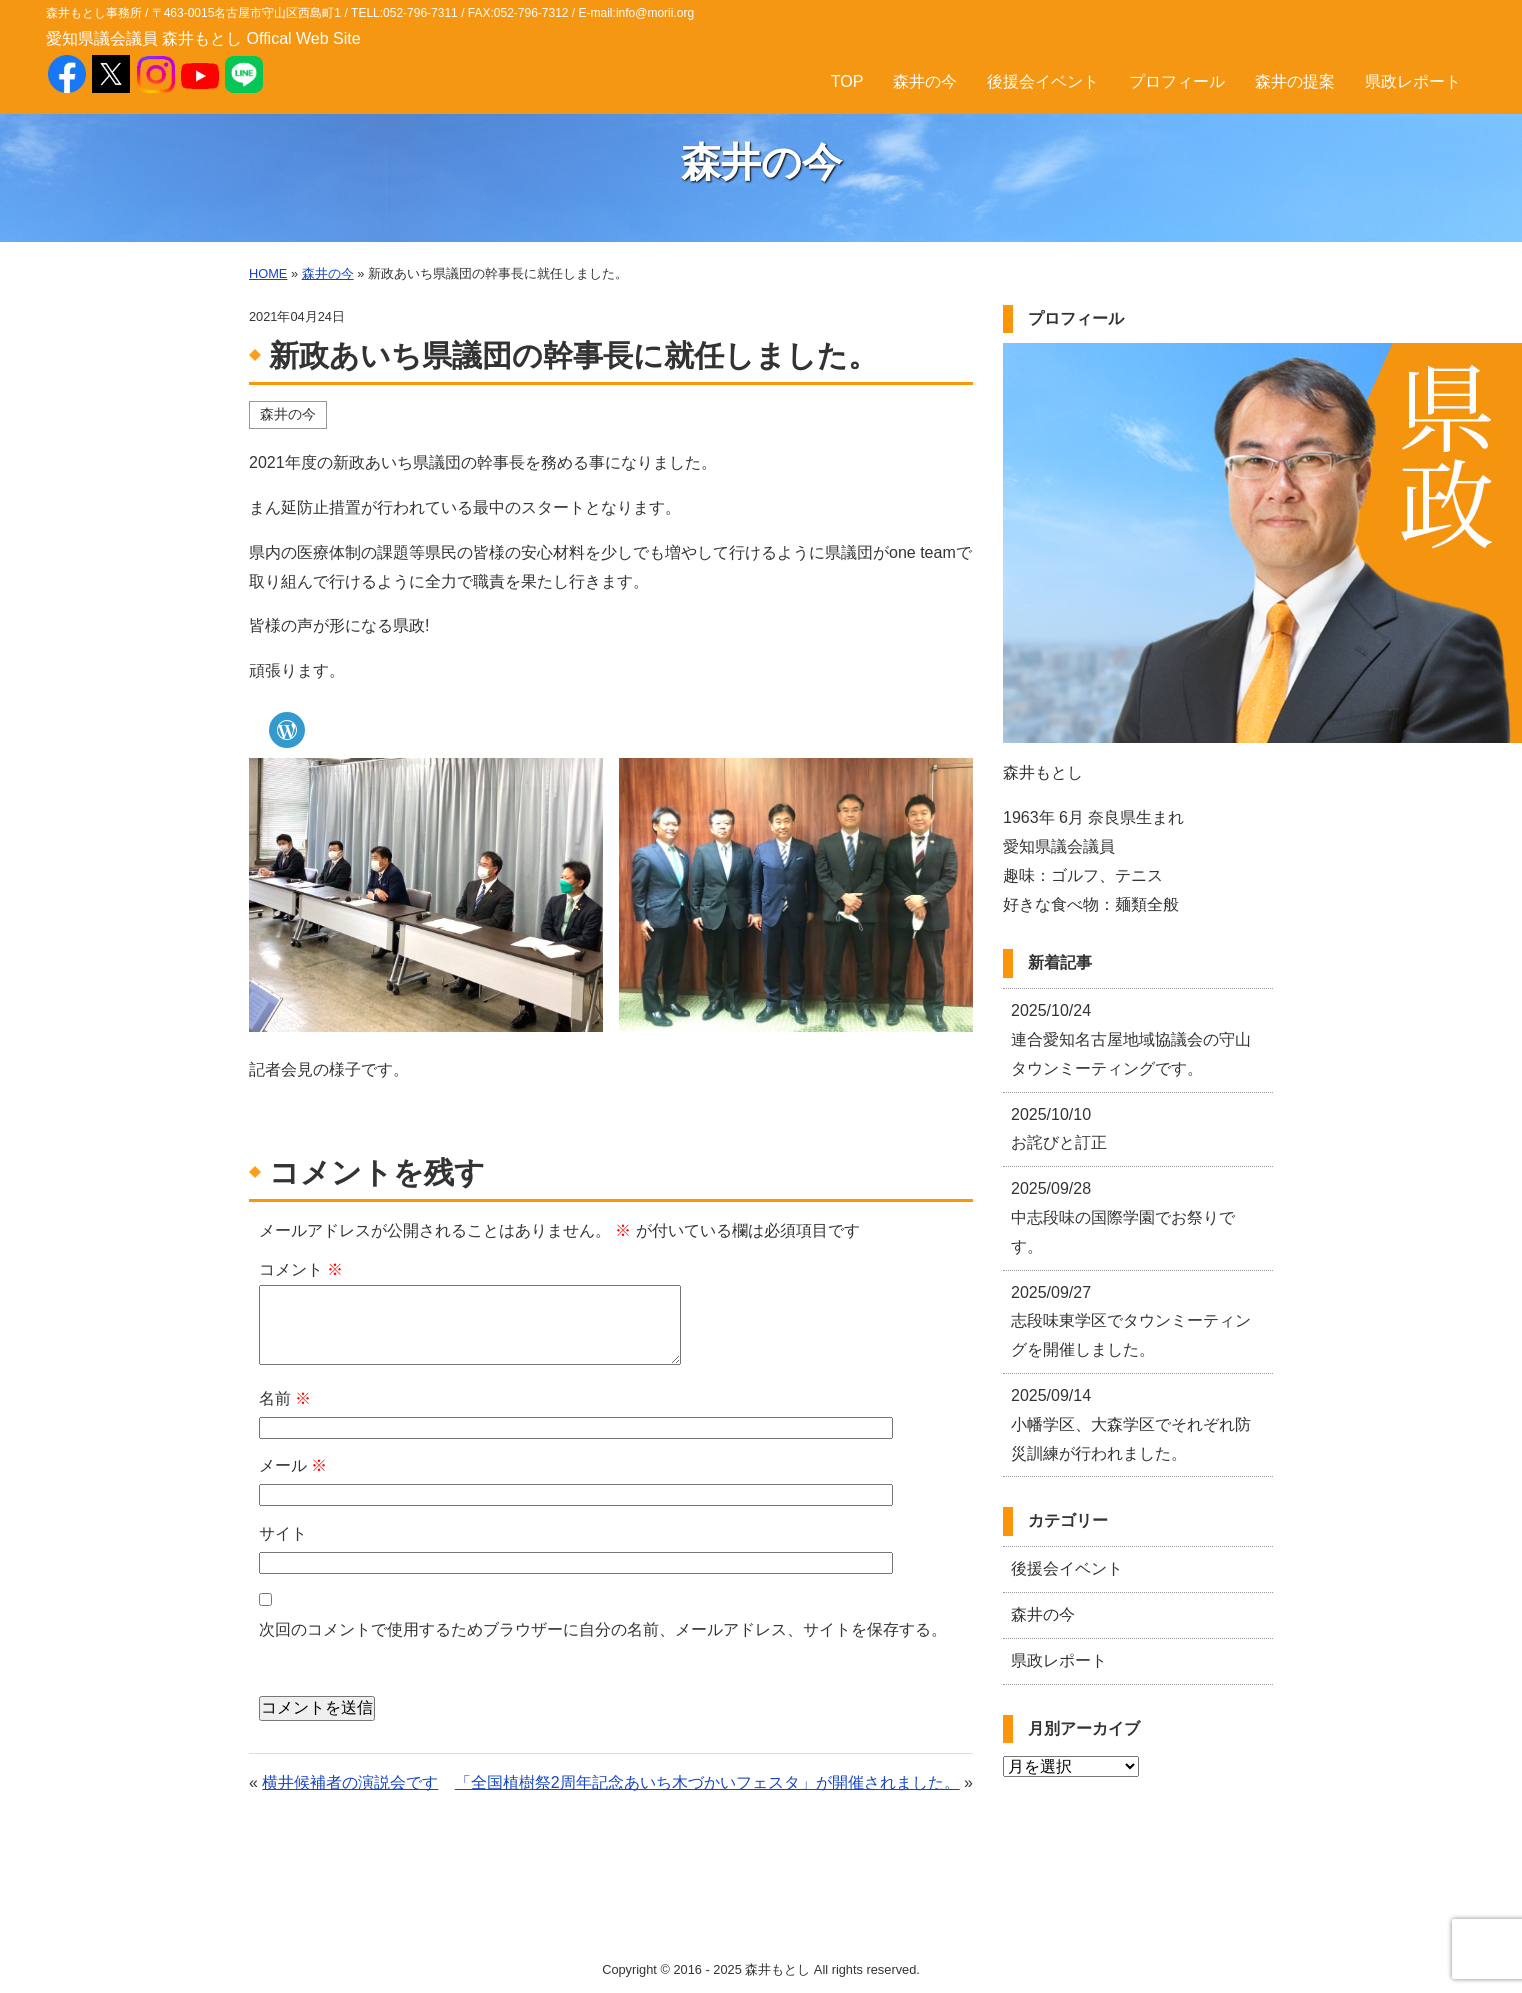  Describe the element at coordinates (301, 1269) in the screenshot. I see `コメント` at that location.